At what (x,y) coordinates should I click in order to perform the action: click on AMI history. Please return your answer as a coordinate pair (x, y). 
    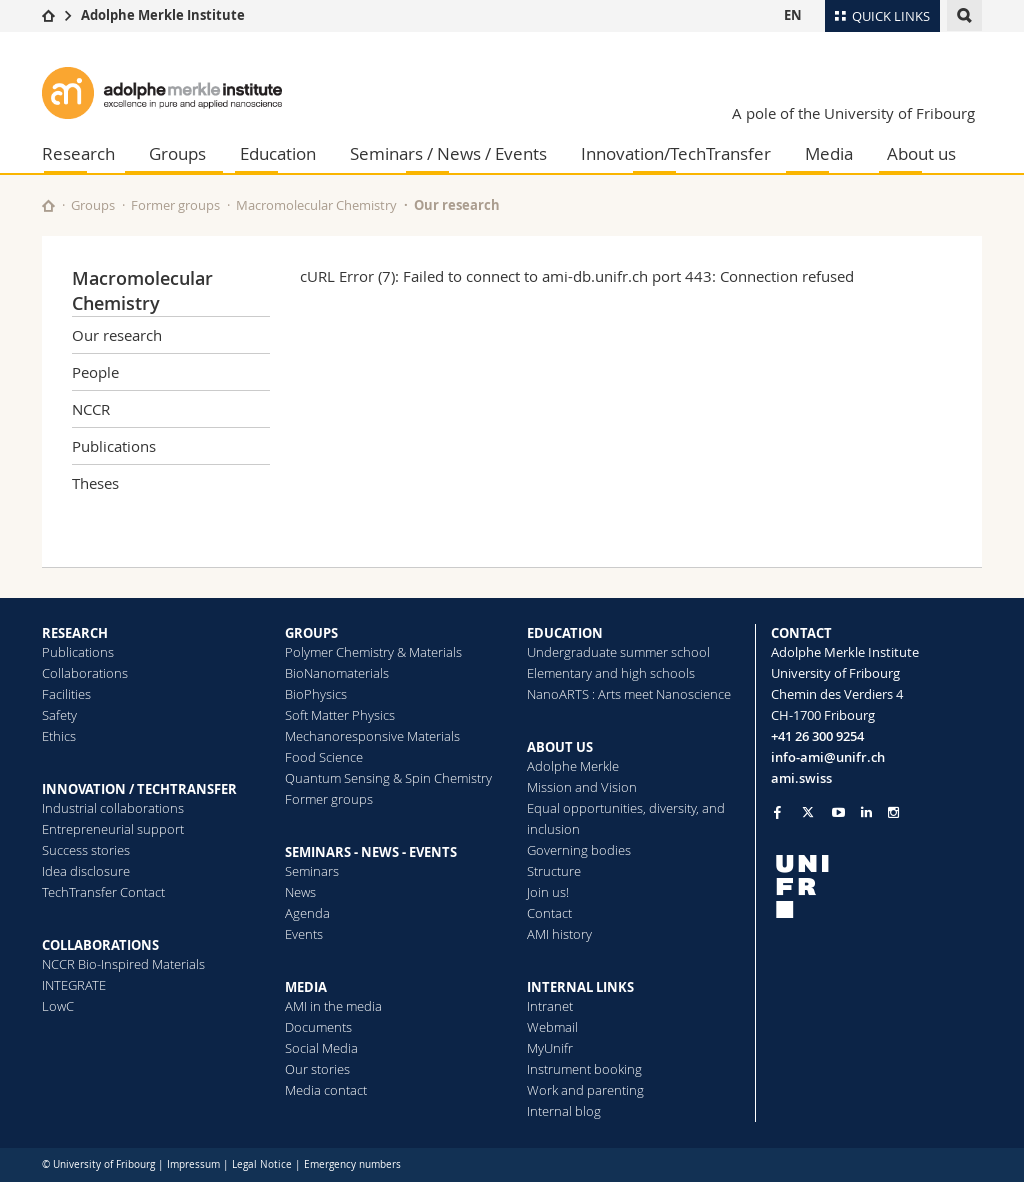
    Looking at the image, I should click on (559, 934).